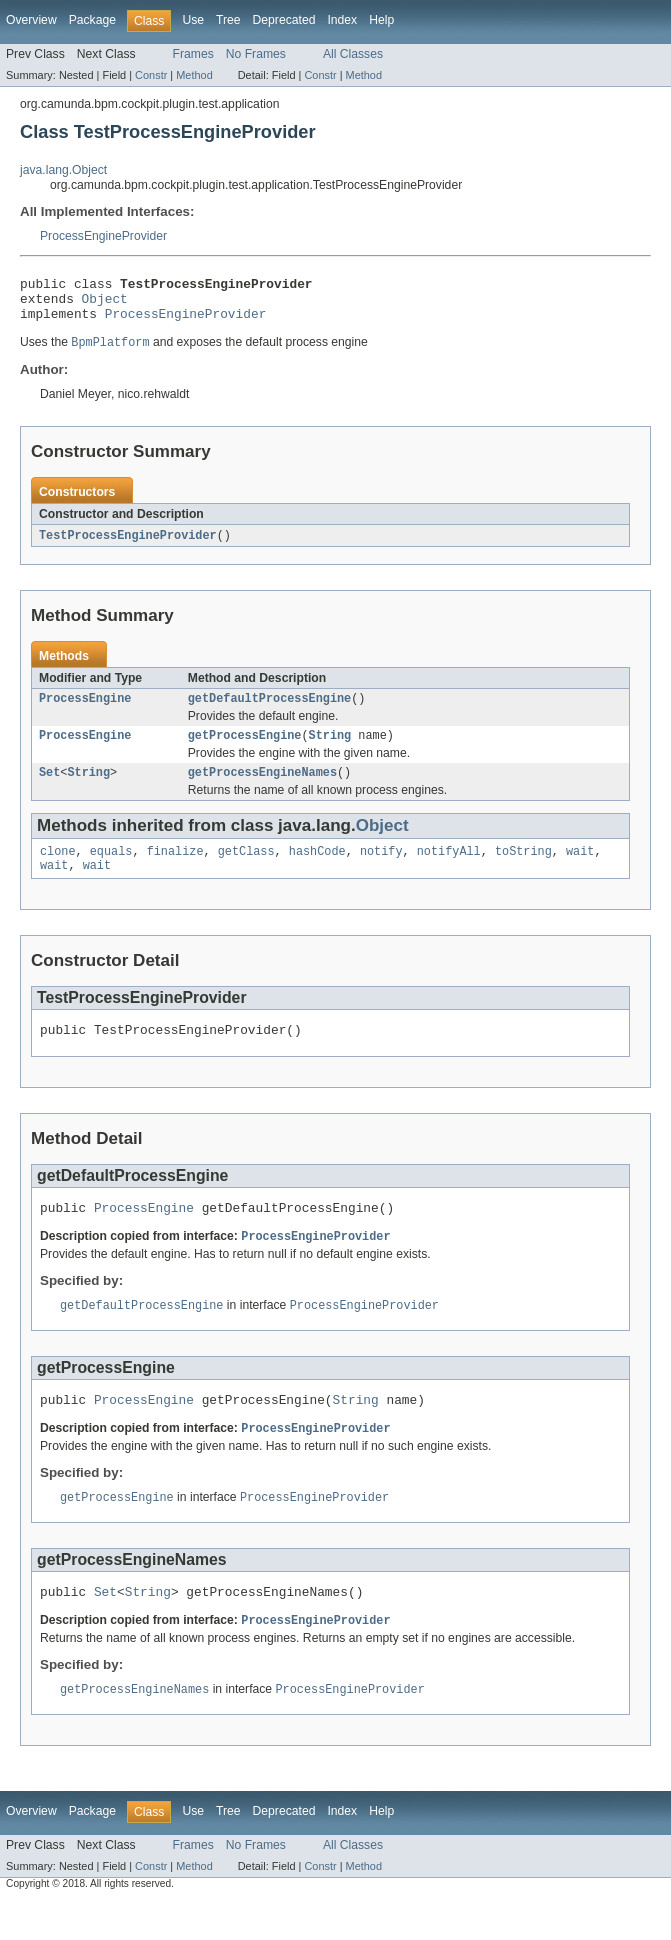 This screenshot has width=671, height=1940. Describe the element at coordinates (31, 20) in the screenshot. I see `Overview` at that location.